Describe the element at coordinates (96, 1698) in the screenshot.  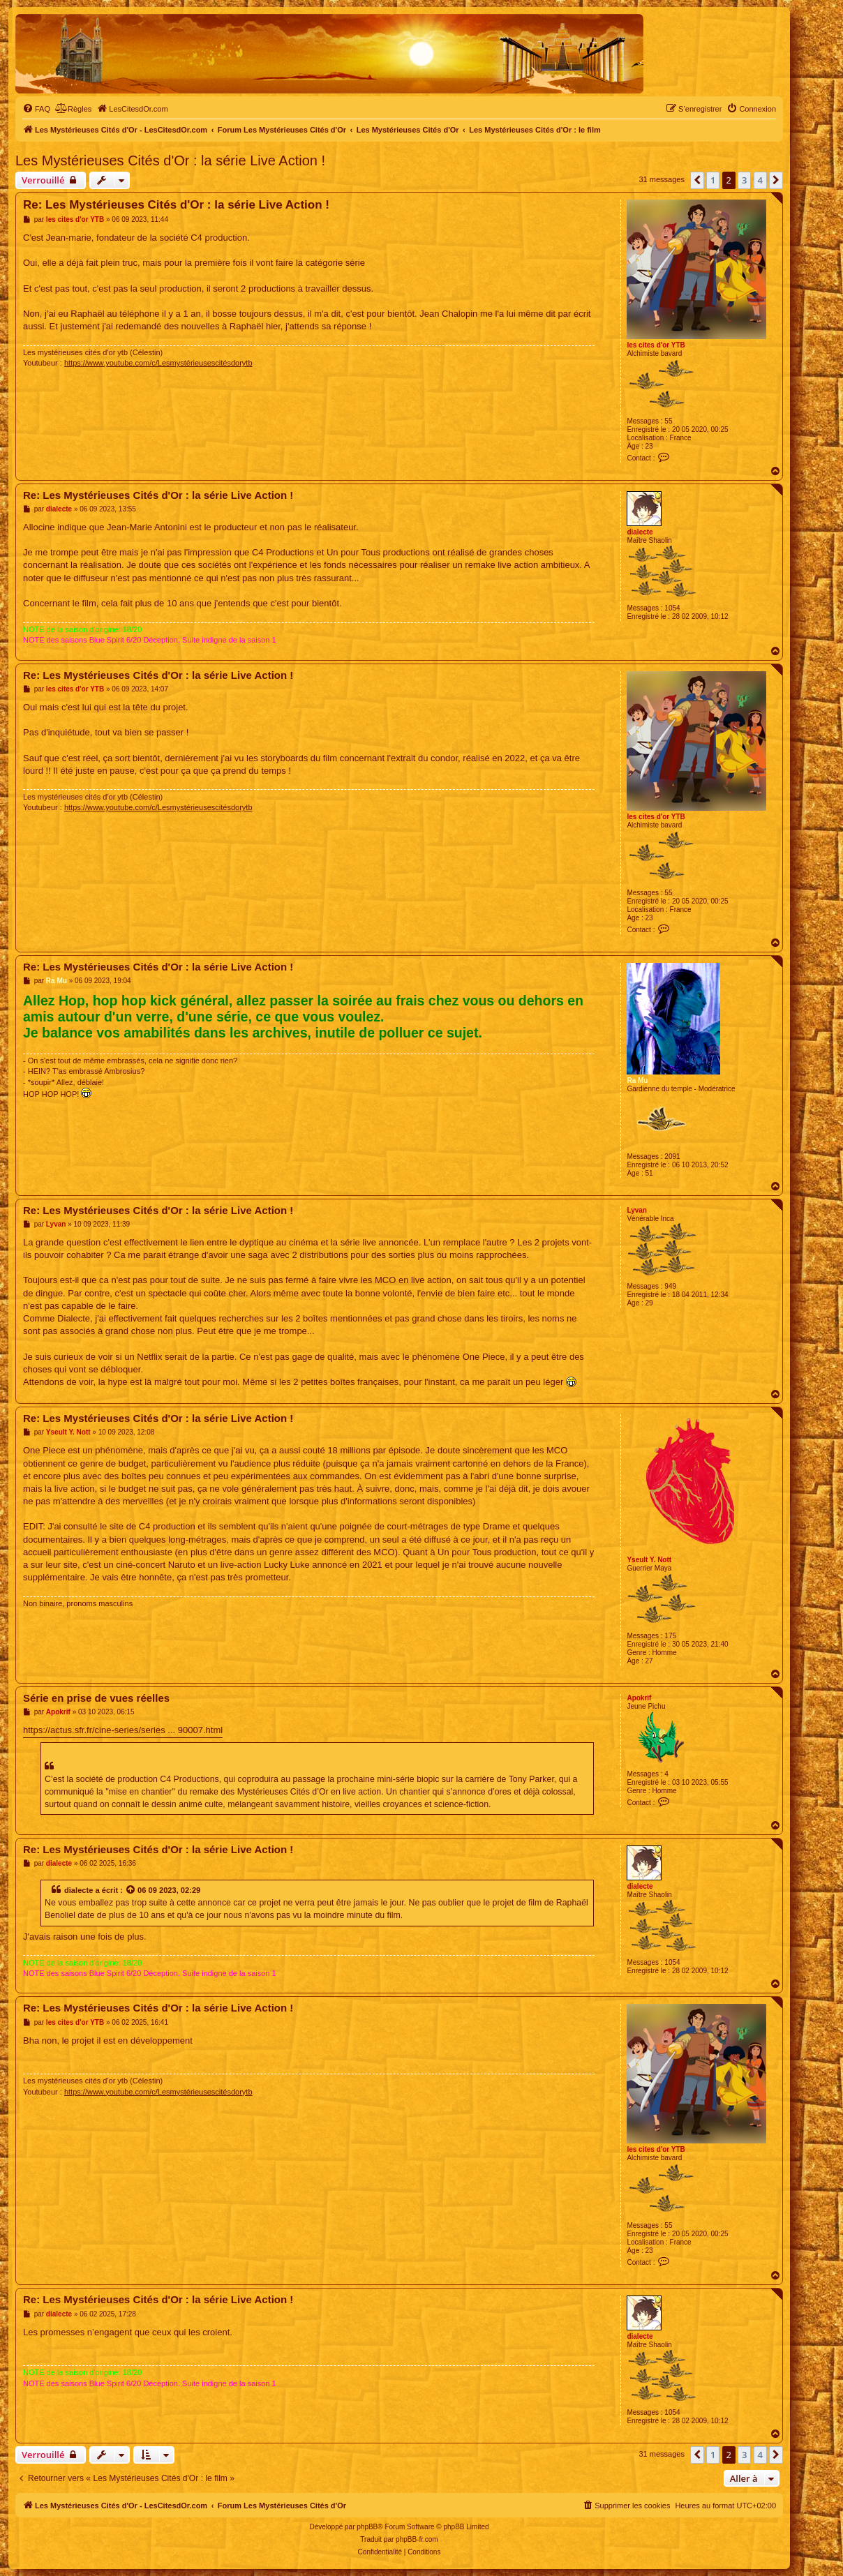
I see `Série en prise de vues réelles` at that location.